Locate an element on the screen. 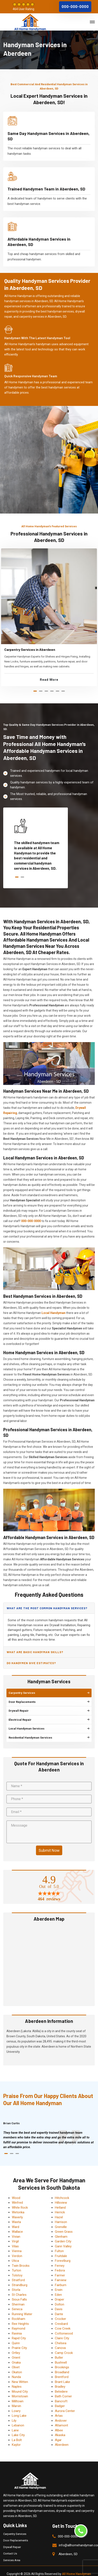 This screenshot has height=2576, width=98. Running Water is located at coordinates (22, 2313).